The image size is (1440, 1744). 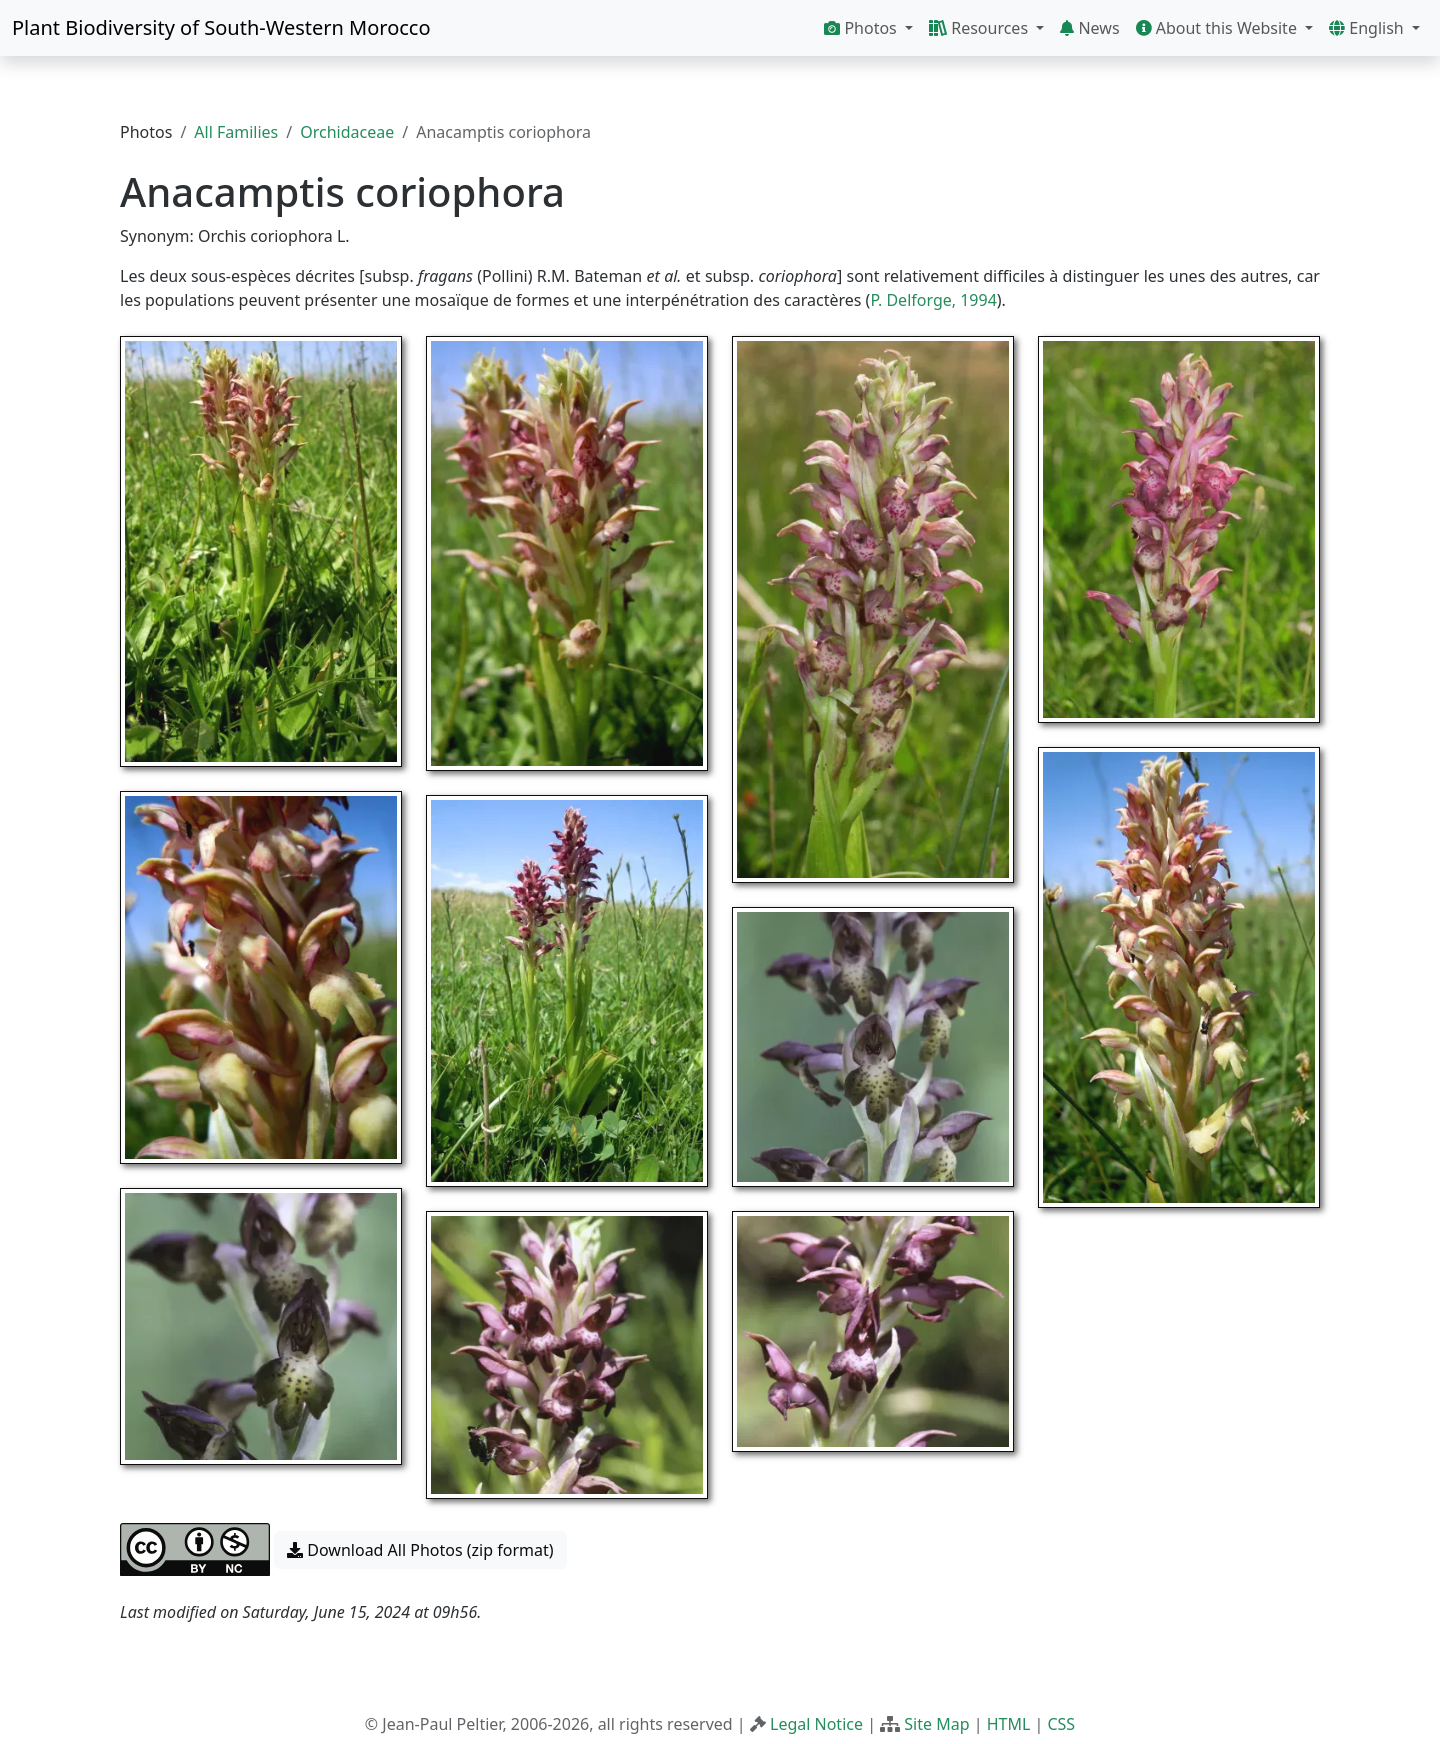 I want to click on Photos [button], so click(x=862, y=28).